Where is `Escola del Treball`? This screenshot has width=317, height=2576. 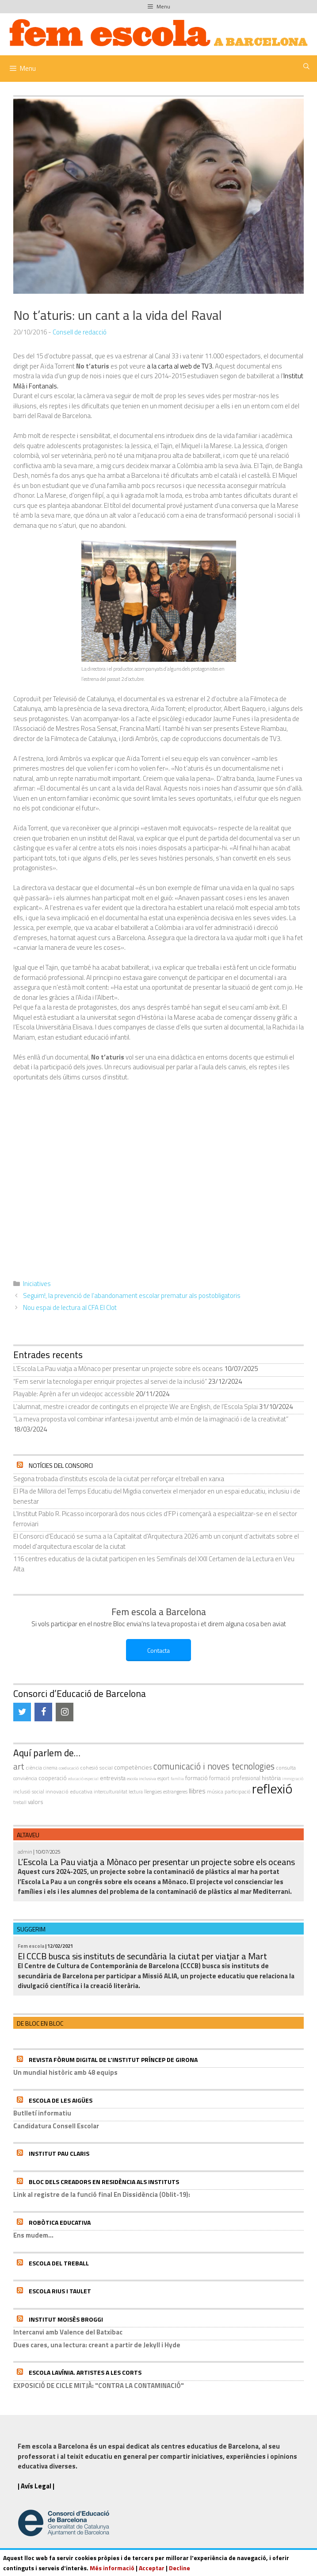
Escola del Treball is located at coordinates (59, 2263).